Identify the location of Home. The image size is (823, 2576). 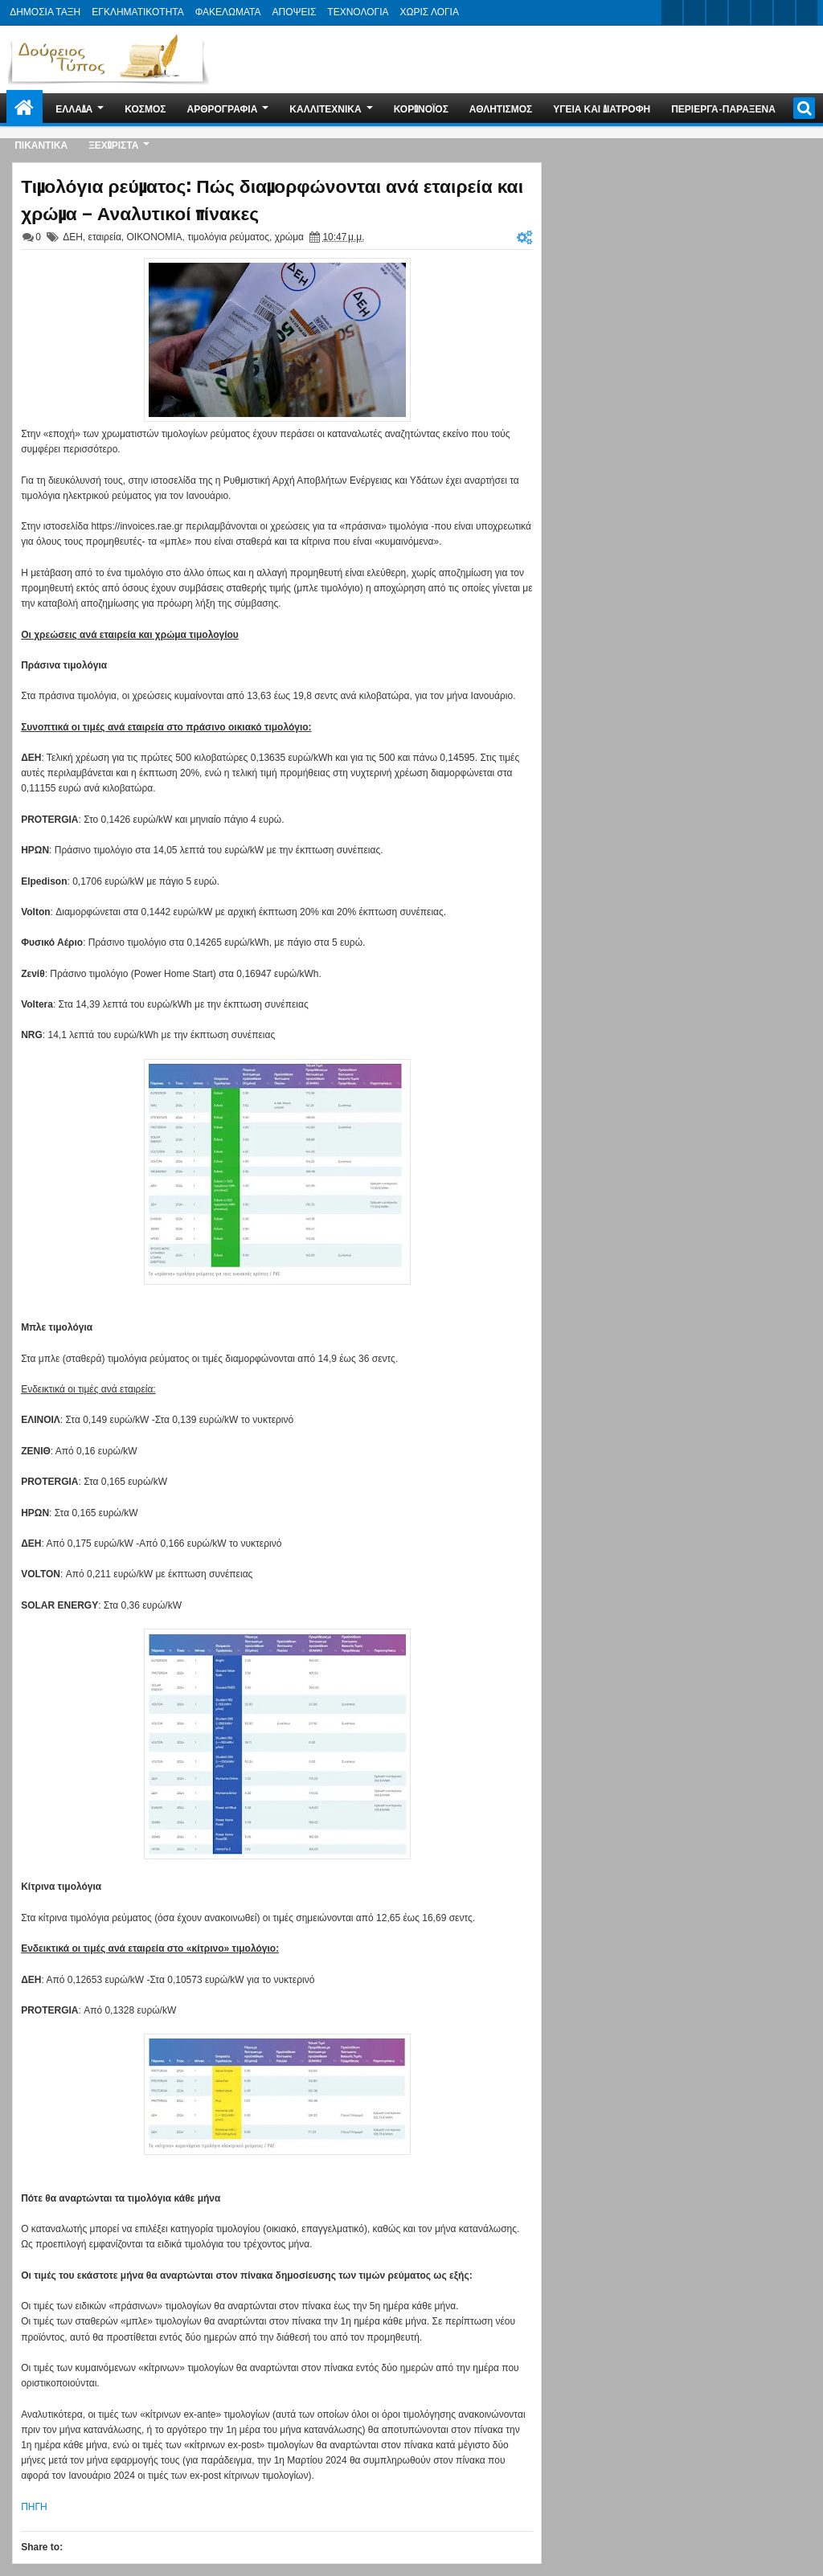
(24, 108).